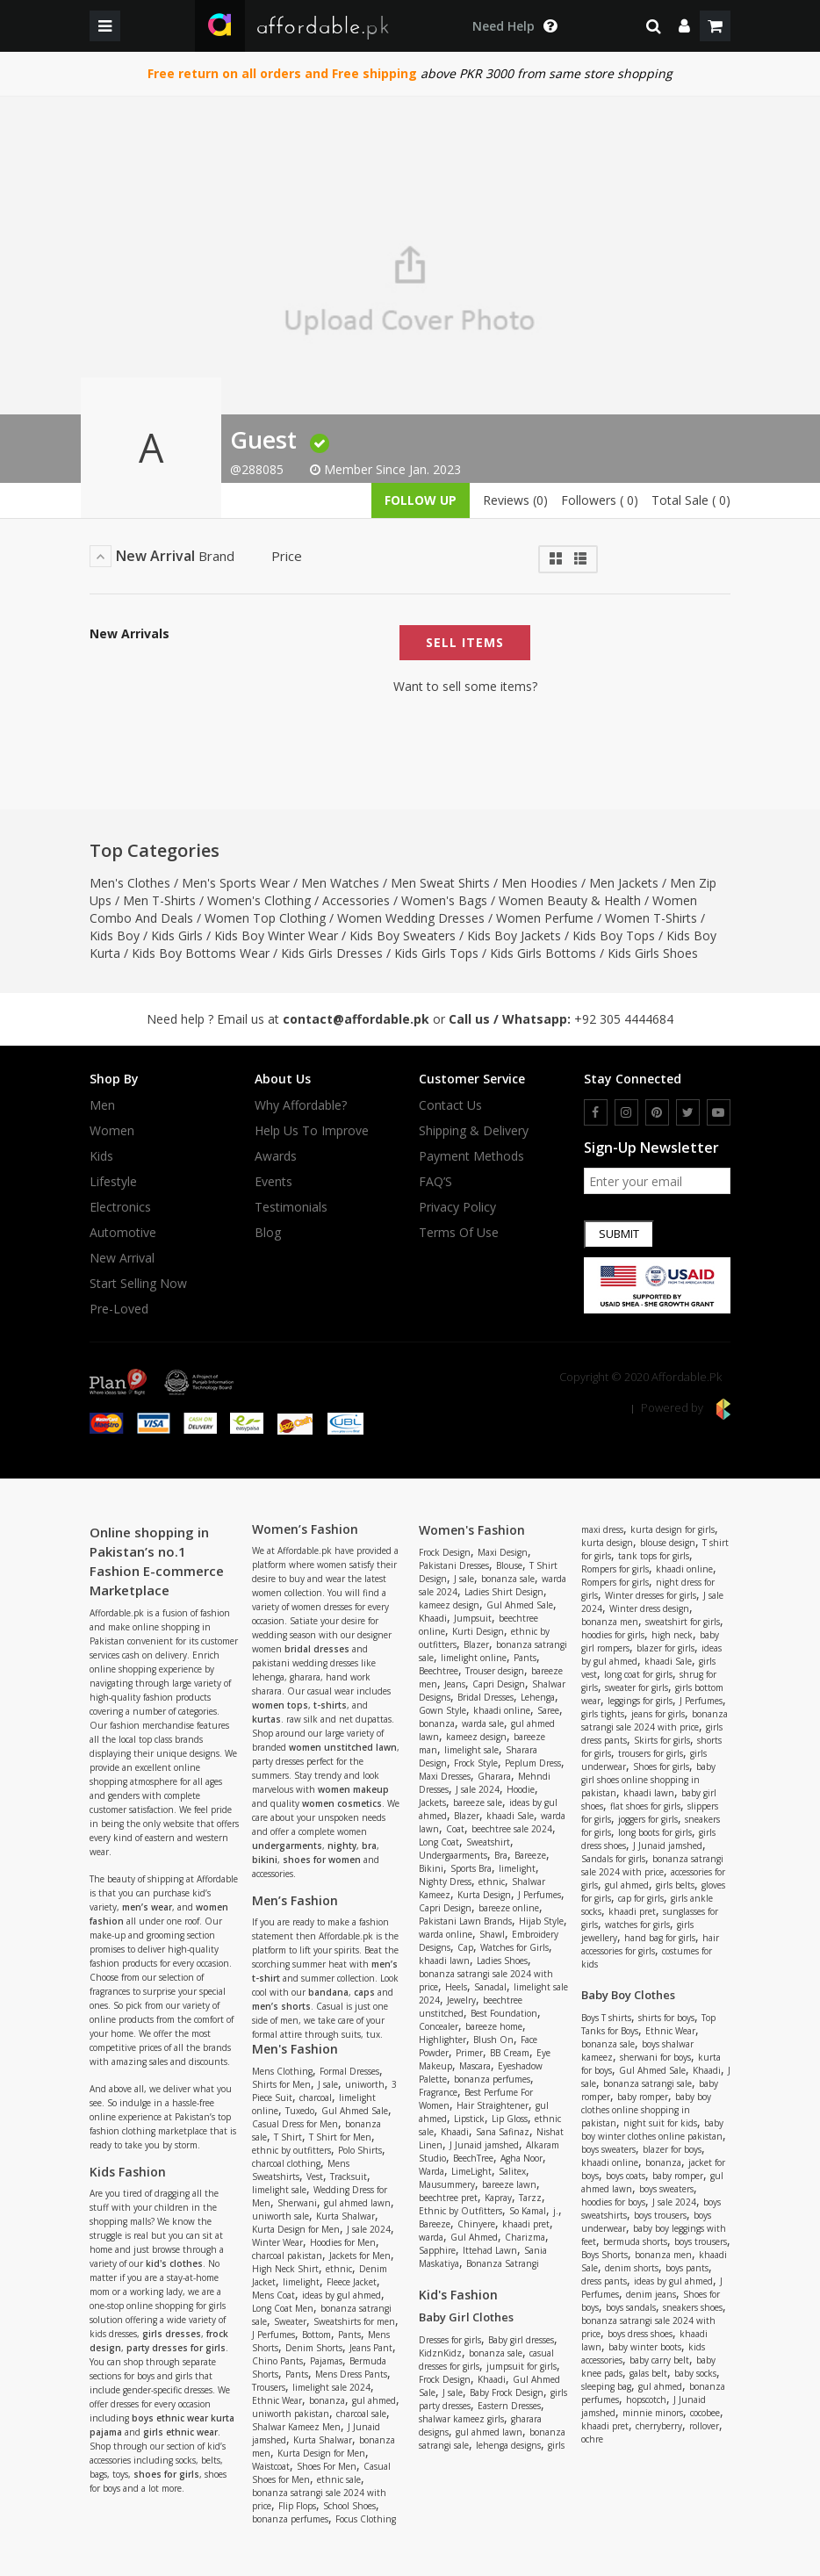 The image size is (820, 2576). Describe the element at coordinates (525, 2237) in the screenshot. I see `Charizma` at that location.